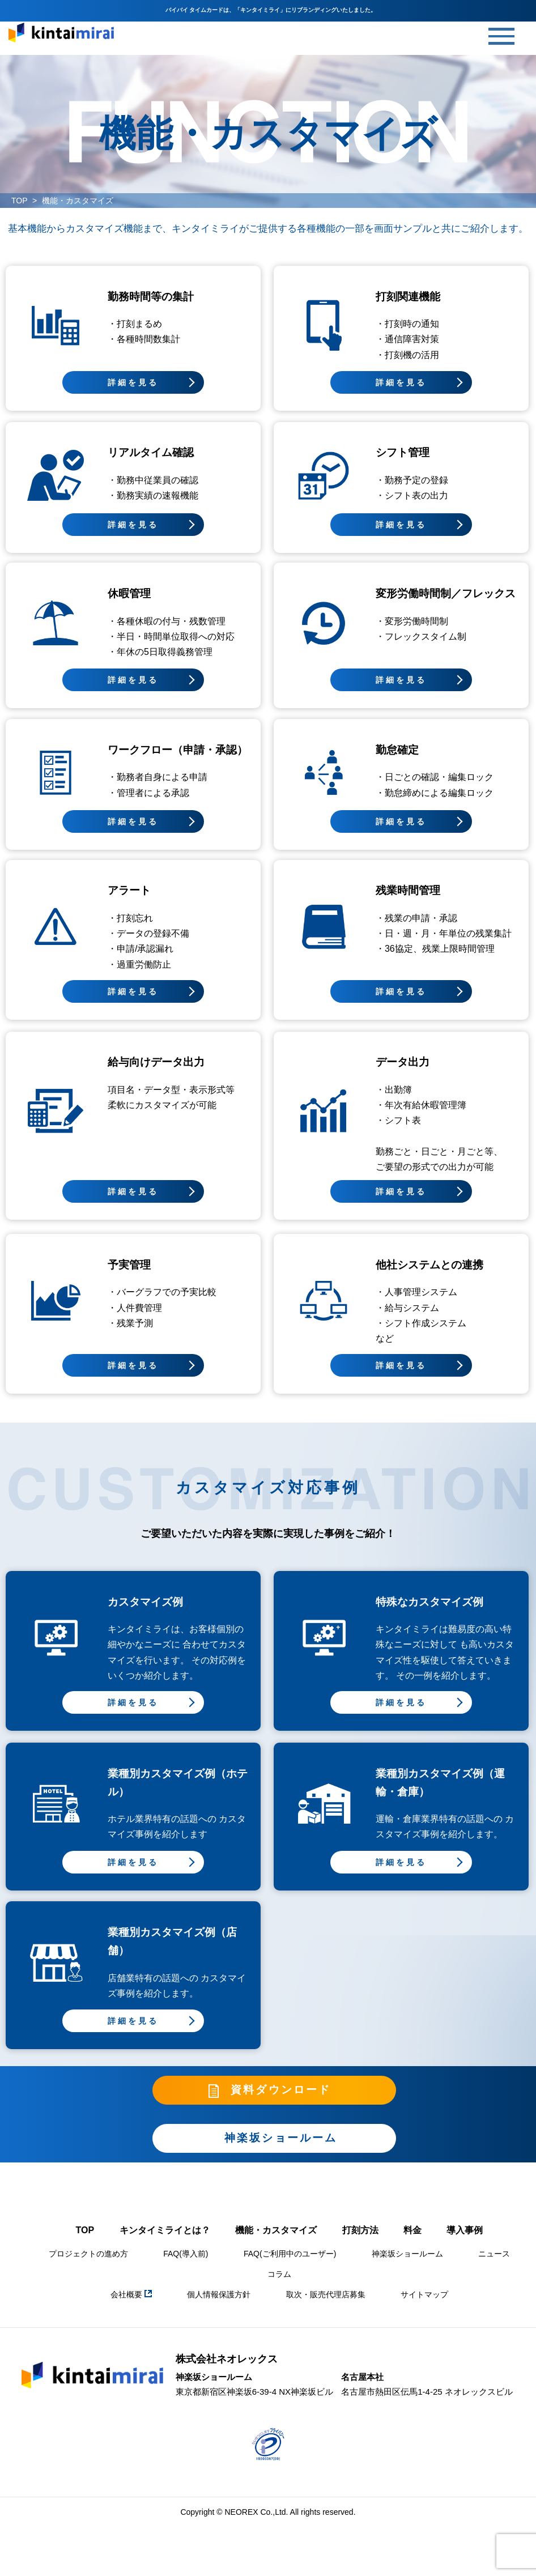 The height and width of the screenshot is (2576, 536). I want to click on 詳細を見る, so click(133, 382).